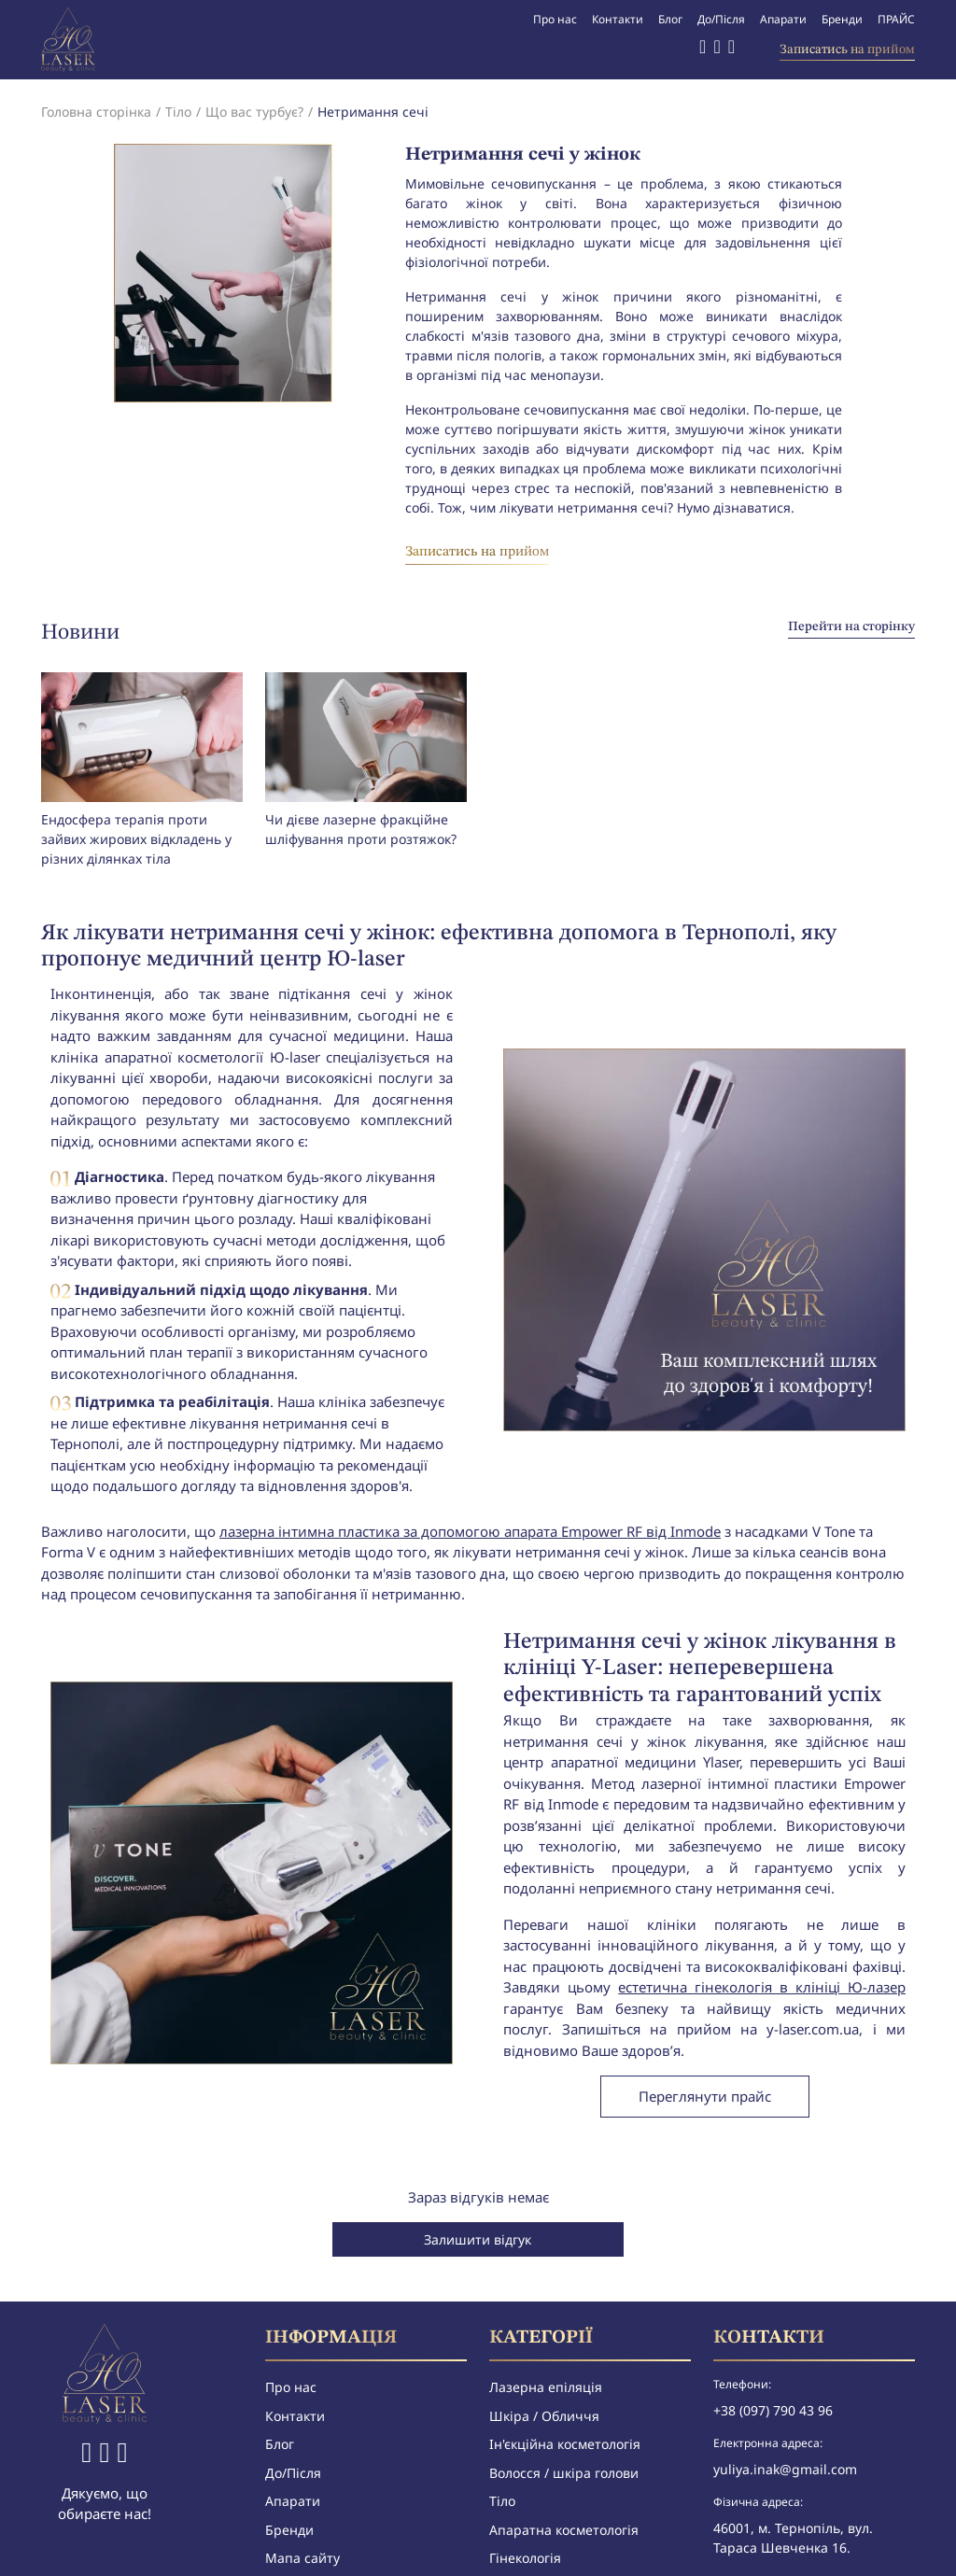 The image size is (956, 2576). What do you see at coordinates (254, 111) in the screenshot?
I see `Що вас турбує?` at bounding box center [254, 111].